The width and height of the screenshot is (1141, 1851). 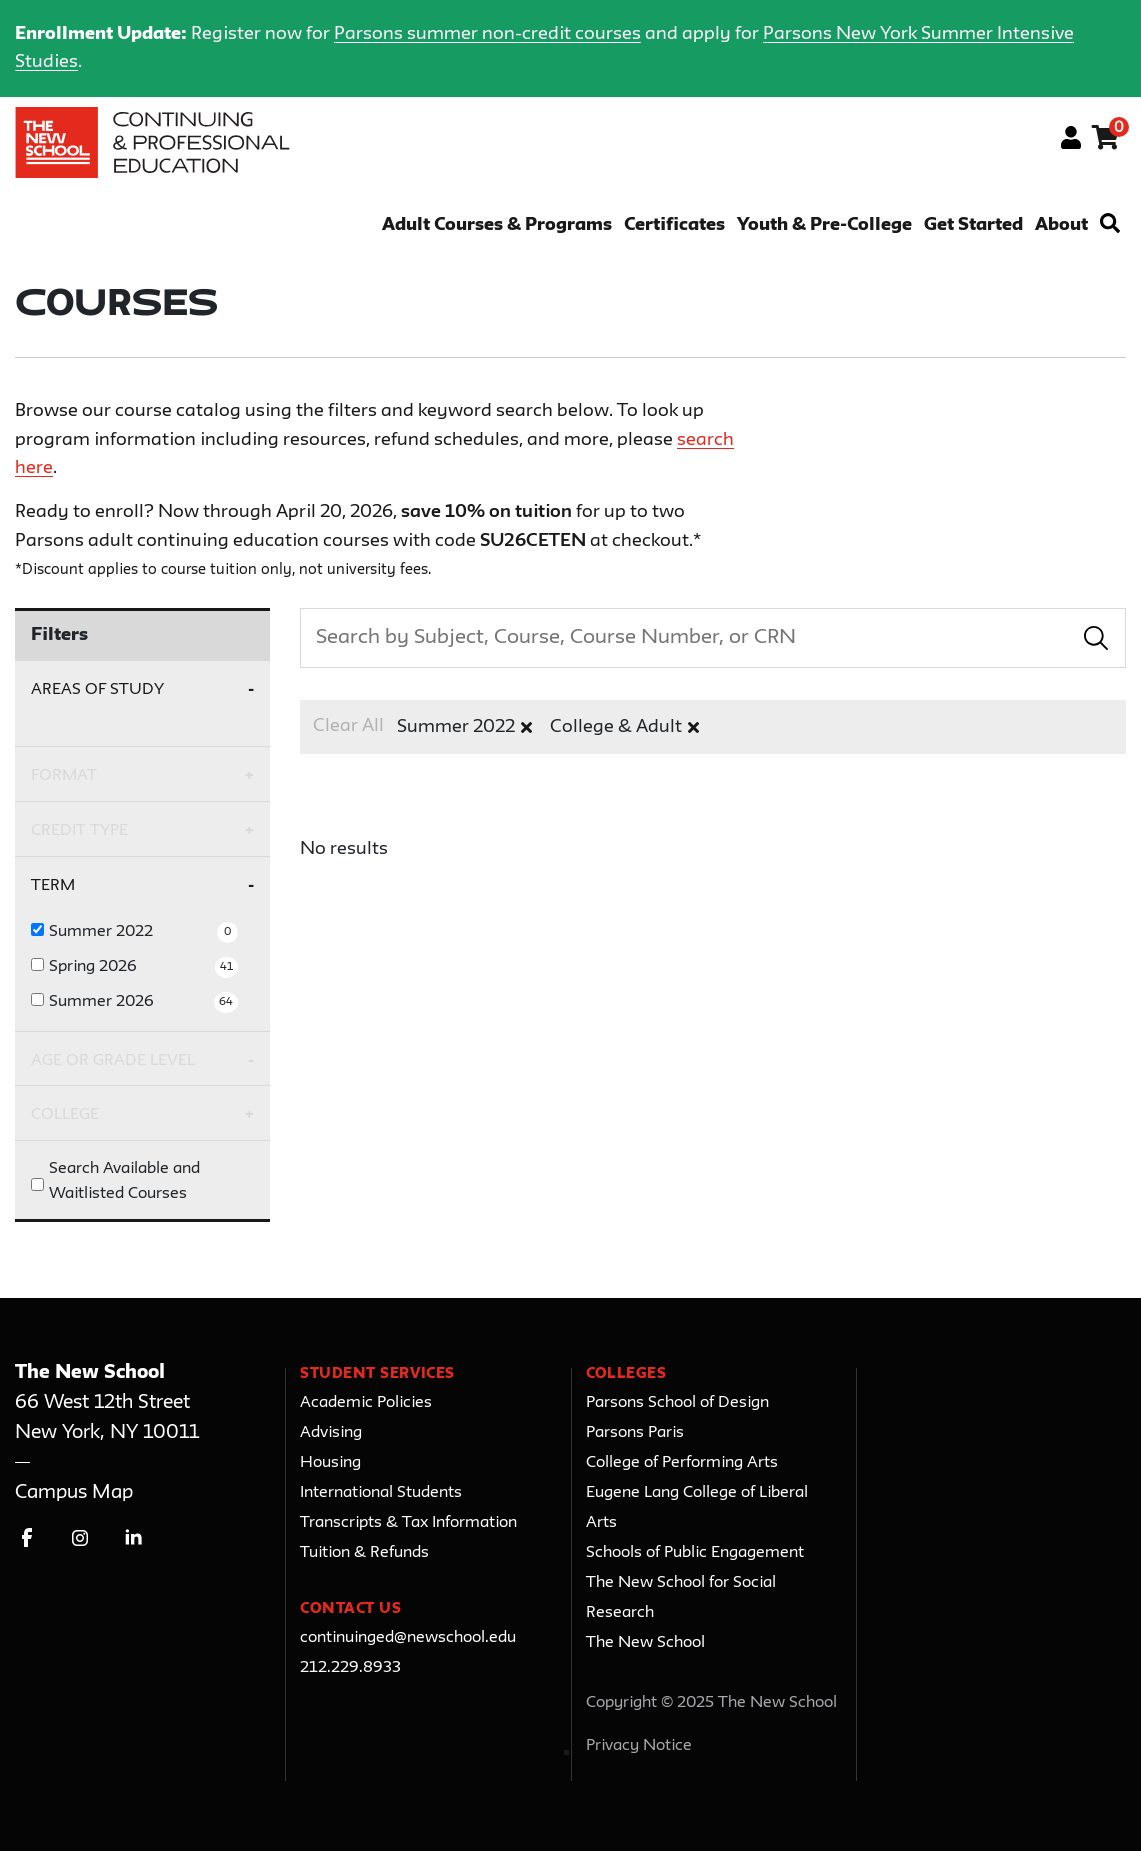 I want to click on Parsons summer non-credit courses, so click(x=487, y=34).